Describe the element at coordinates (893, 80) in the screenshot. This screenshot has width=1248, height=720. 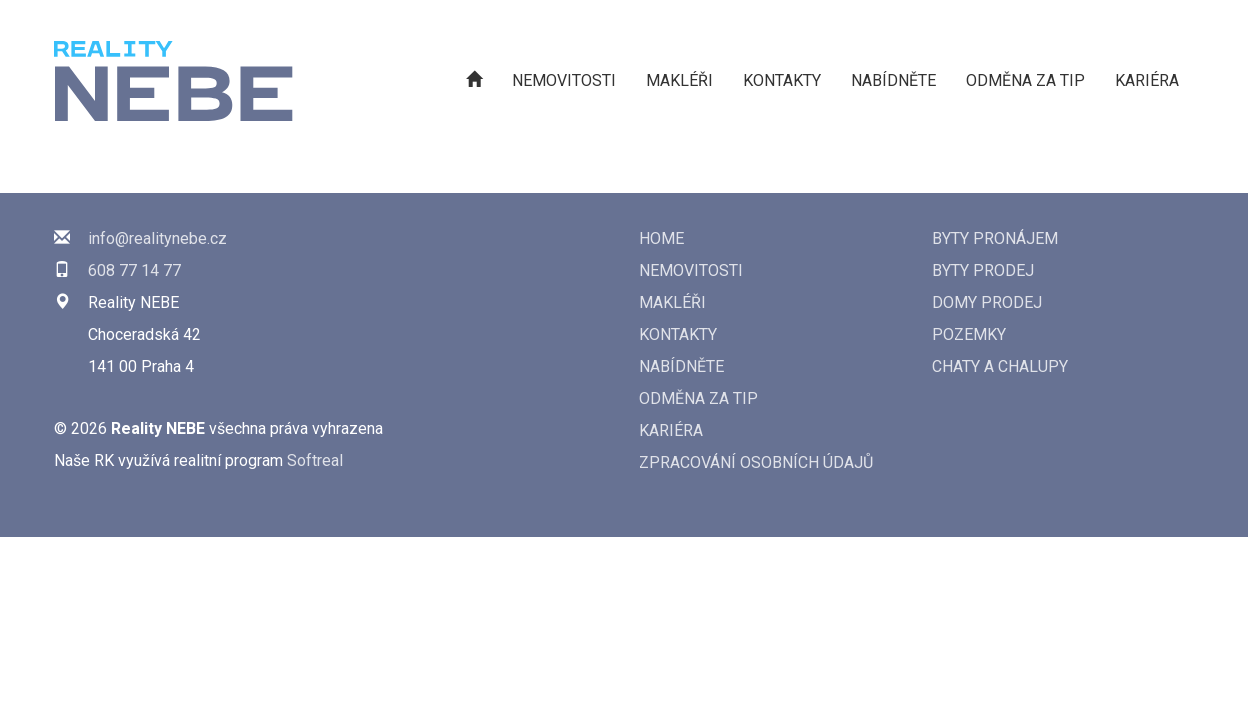
I see `Nabídněte` at that location.